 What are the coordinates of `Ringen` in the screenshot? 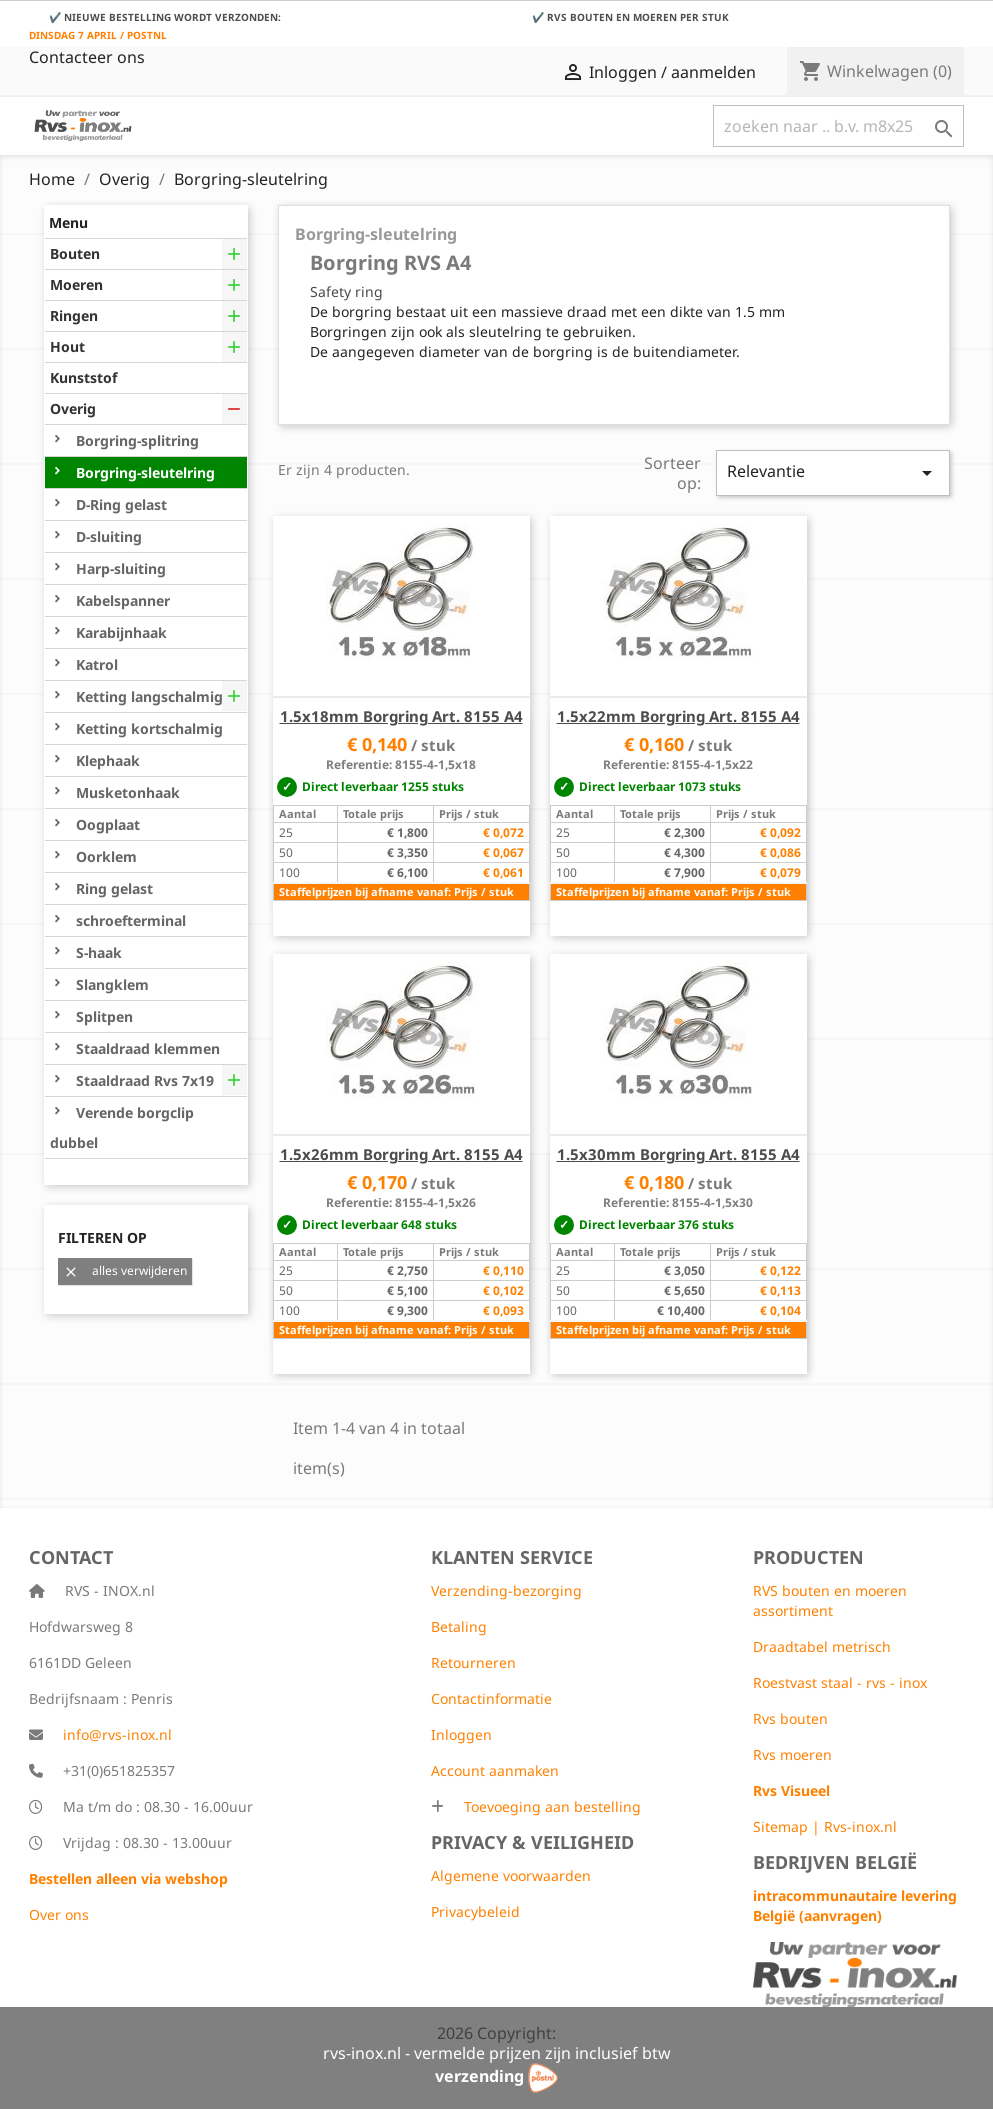 It's located at (74, 315).